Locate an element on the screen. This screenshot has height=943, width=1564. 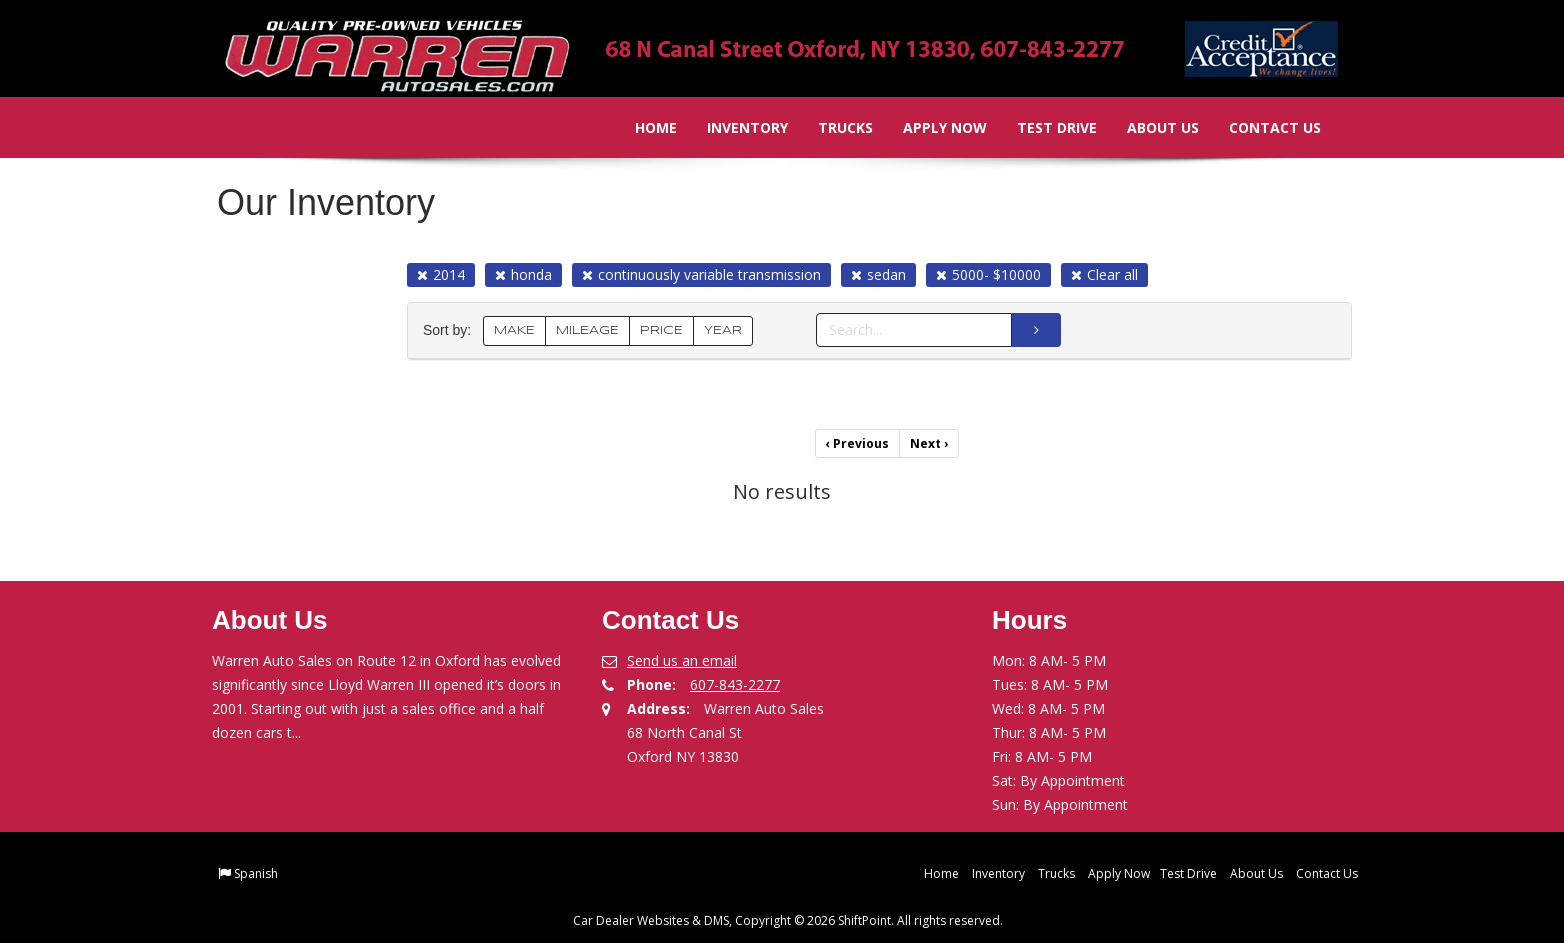
Sort by: is located at coordinates (451, 330).